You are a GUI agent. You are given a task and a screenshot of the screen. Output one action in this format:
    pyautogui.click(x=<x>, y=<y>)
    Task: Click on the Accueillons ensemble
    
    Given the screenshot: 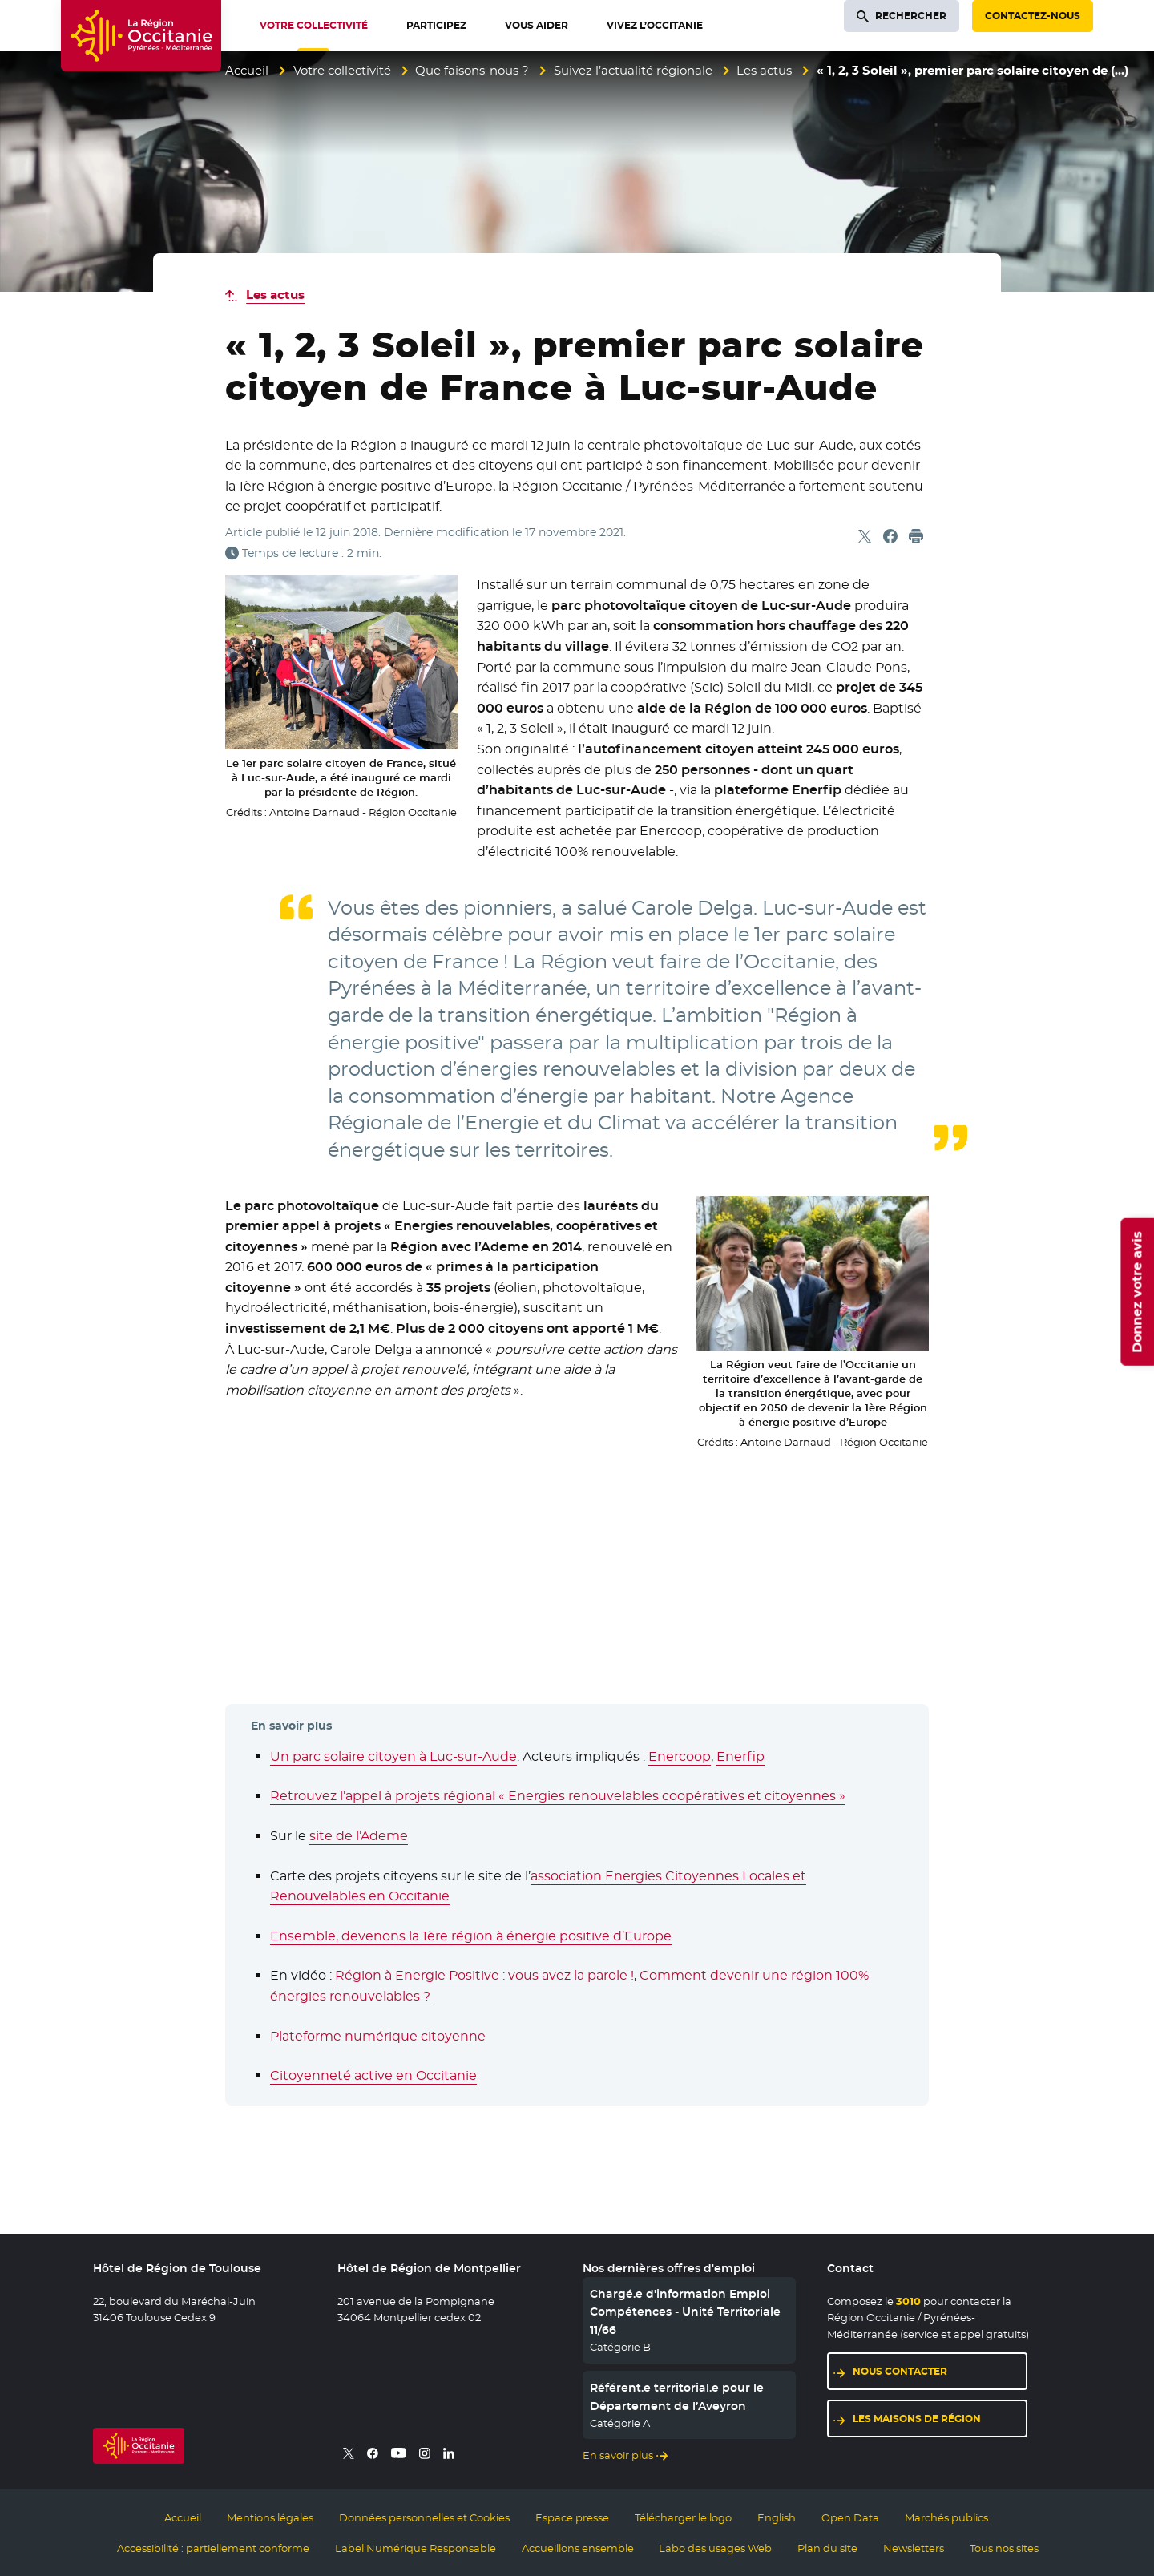 What is the action you would take?
    pyautogui.click(x=578, y=2548)
    